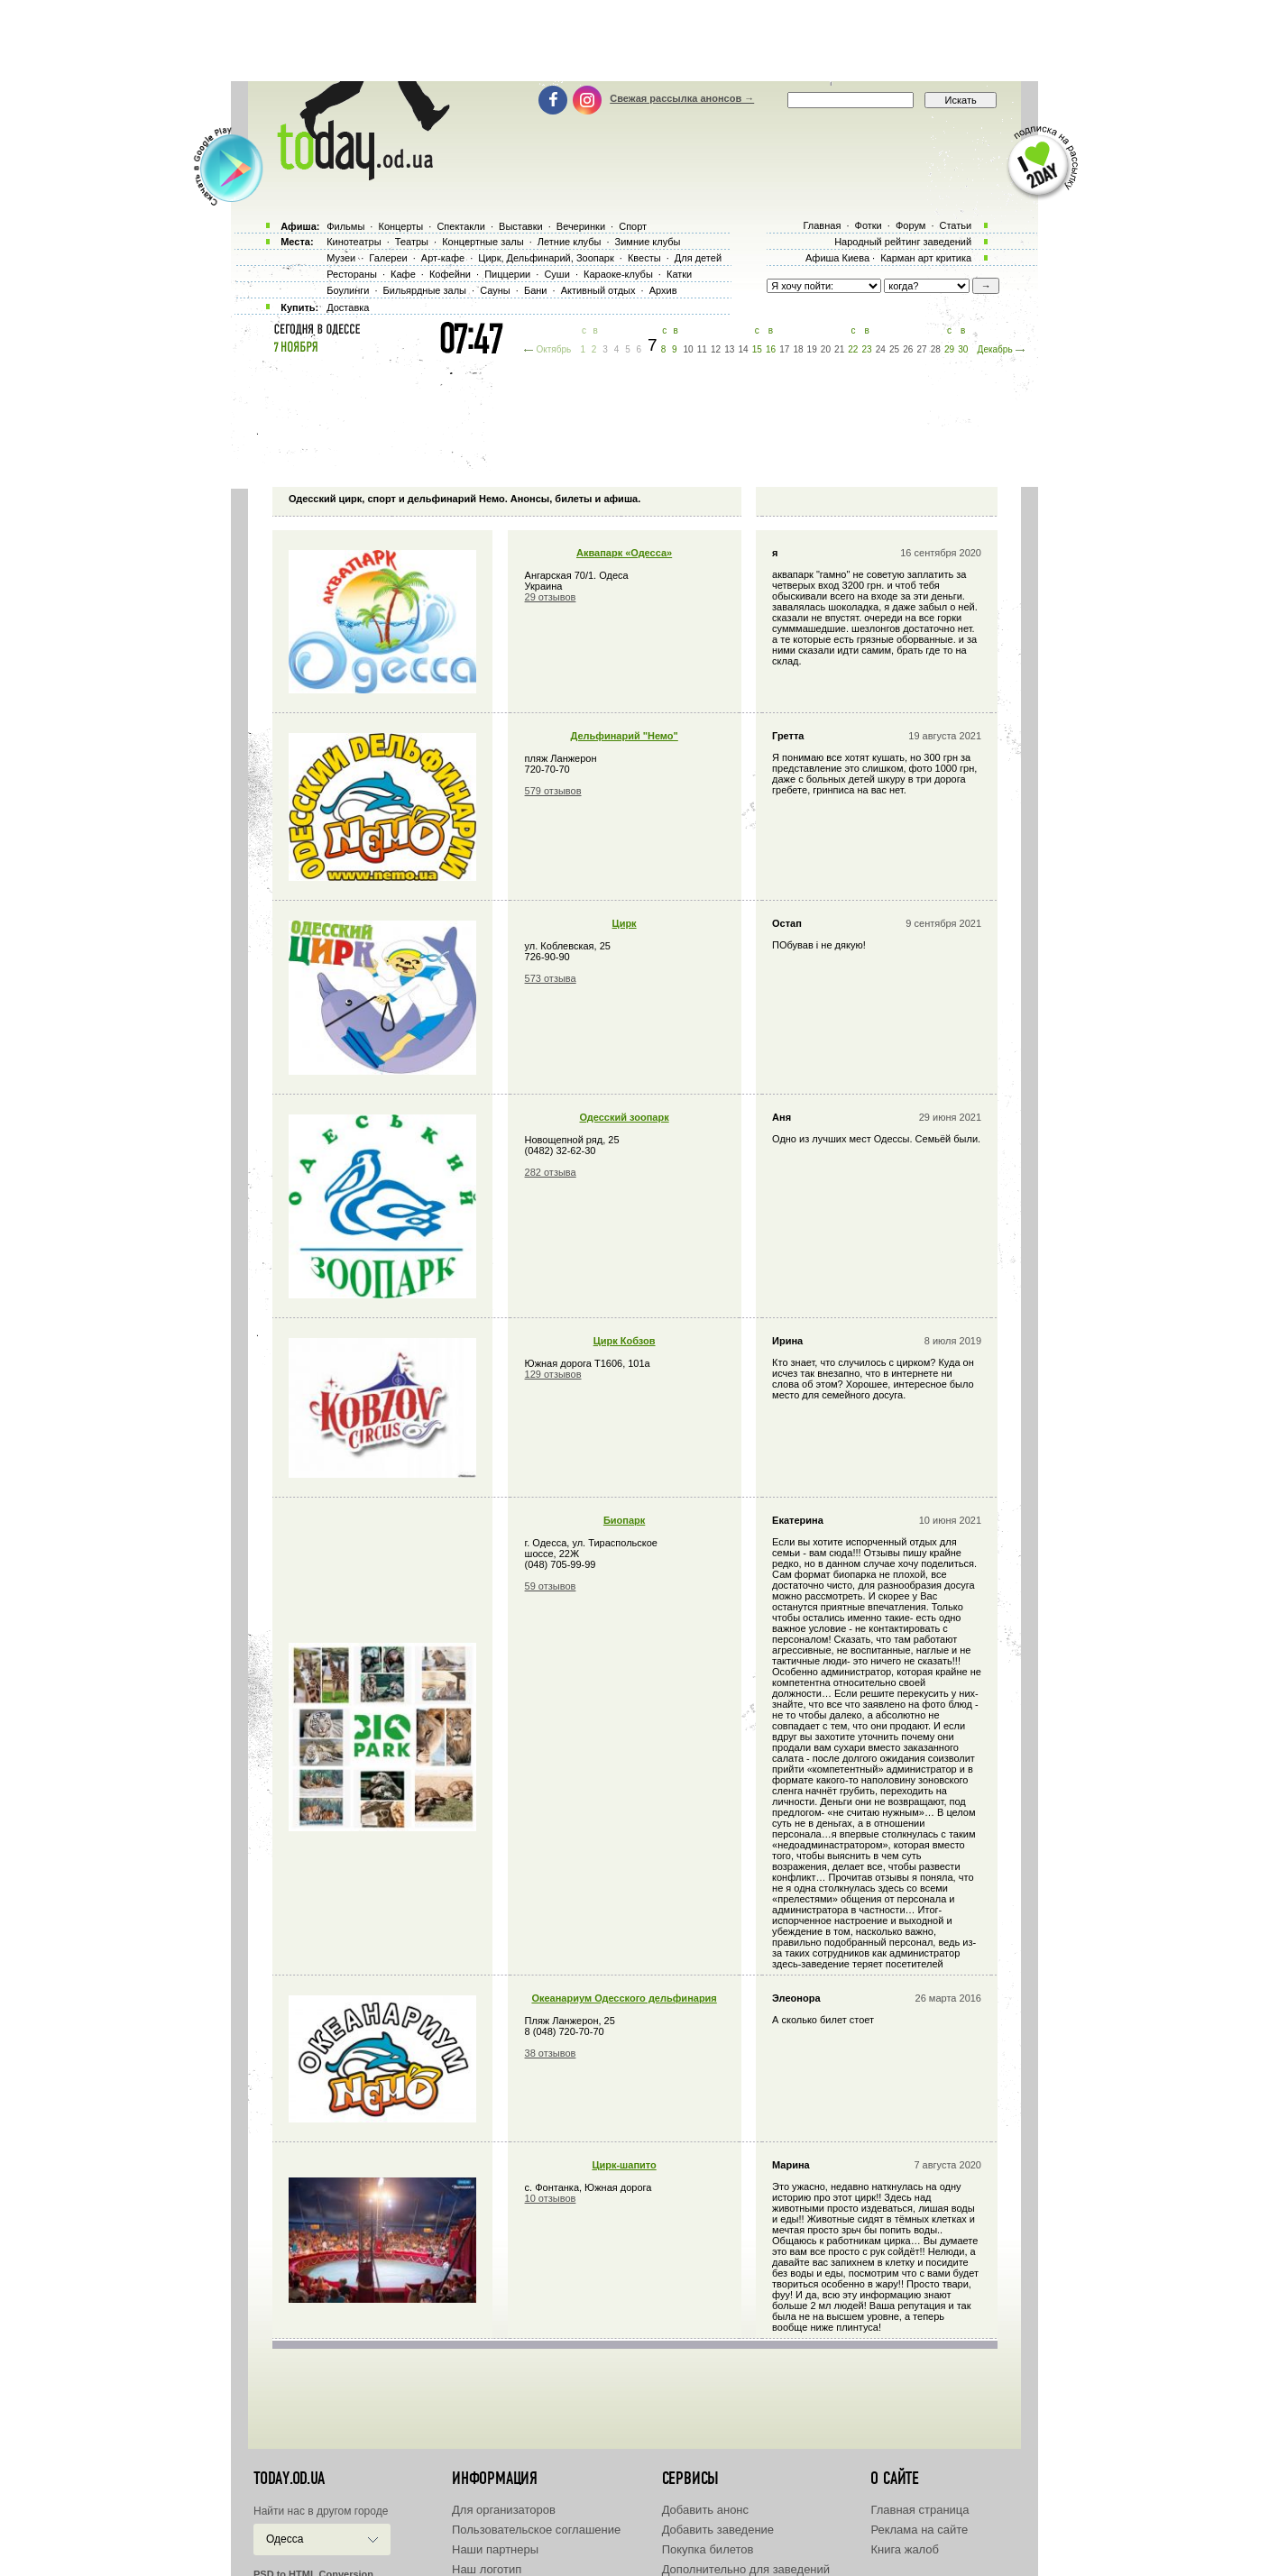 This screenshot has width=1269, height=2576. Describe the element at coordinates (411, 241) in the screenshot. I see `Театры` at that location.